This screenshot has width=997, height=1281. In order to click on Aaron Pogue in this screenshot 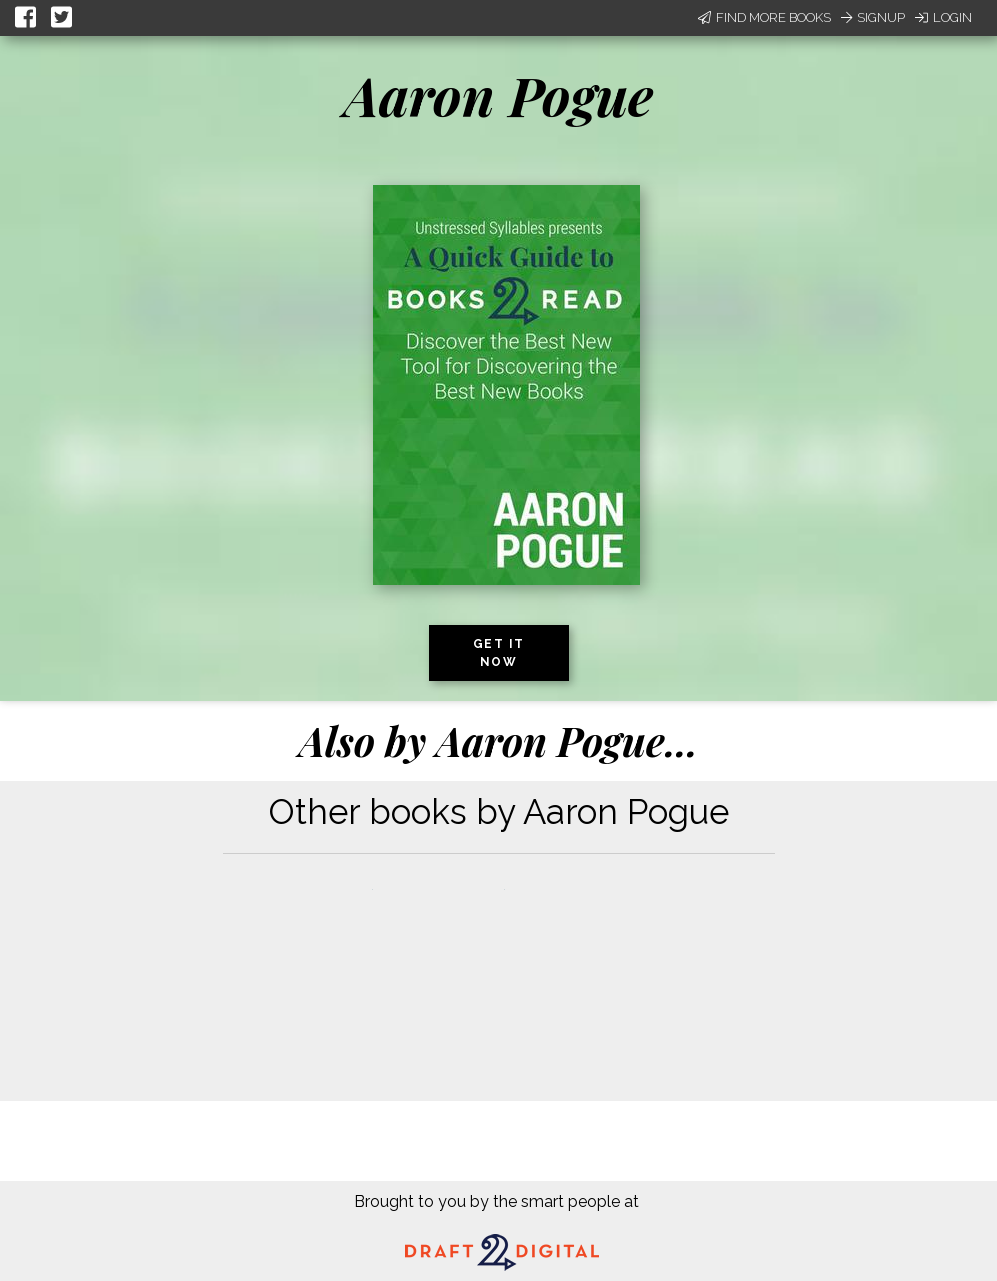, I will do `click(498, 95)`.